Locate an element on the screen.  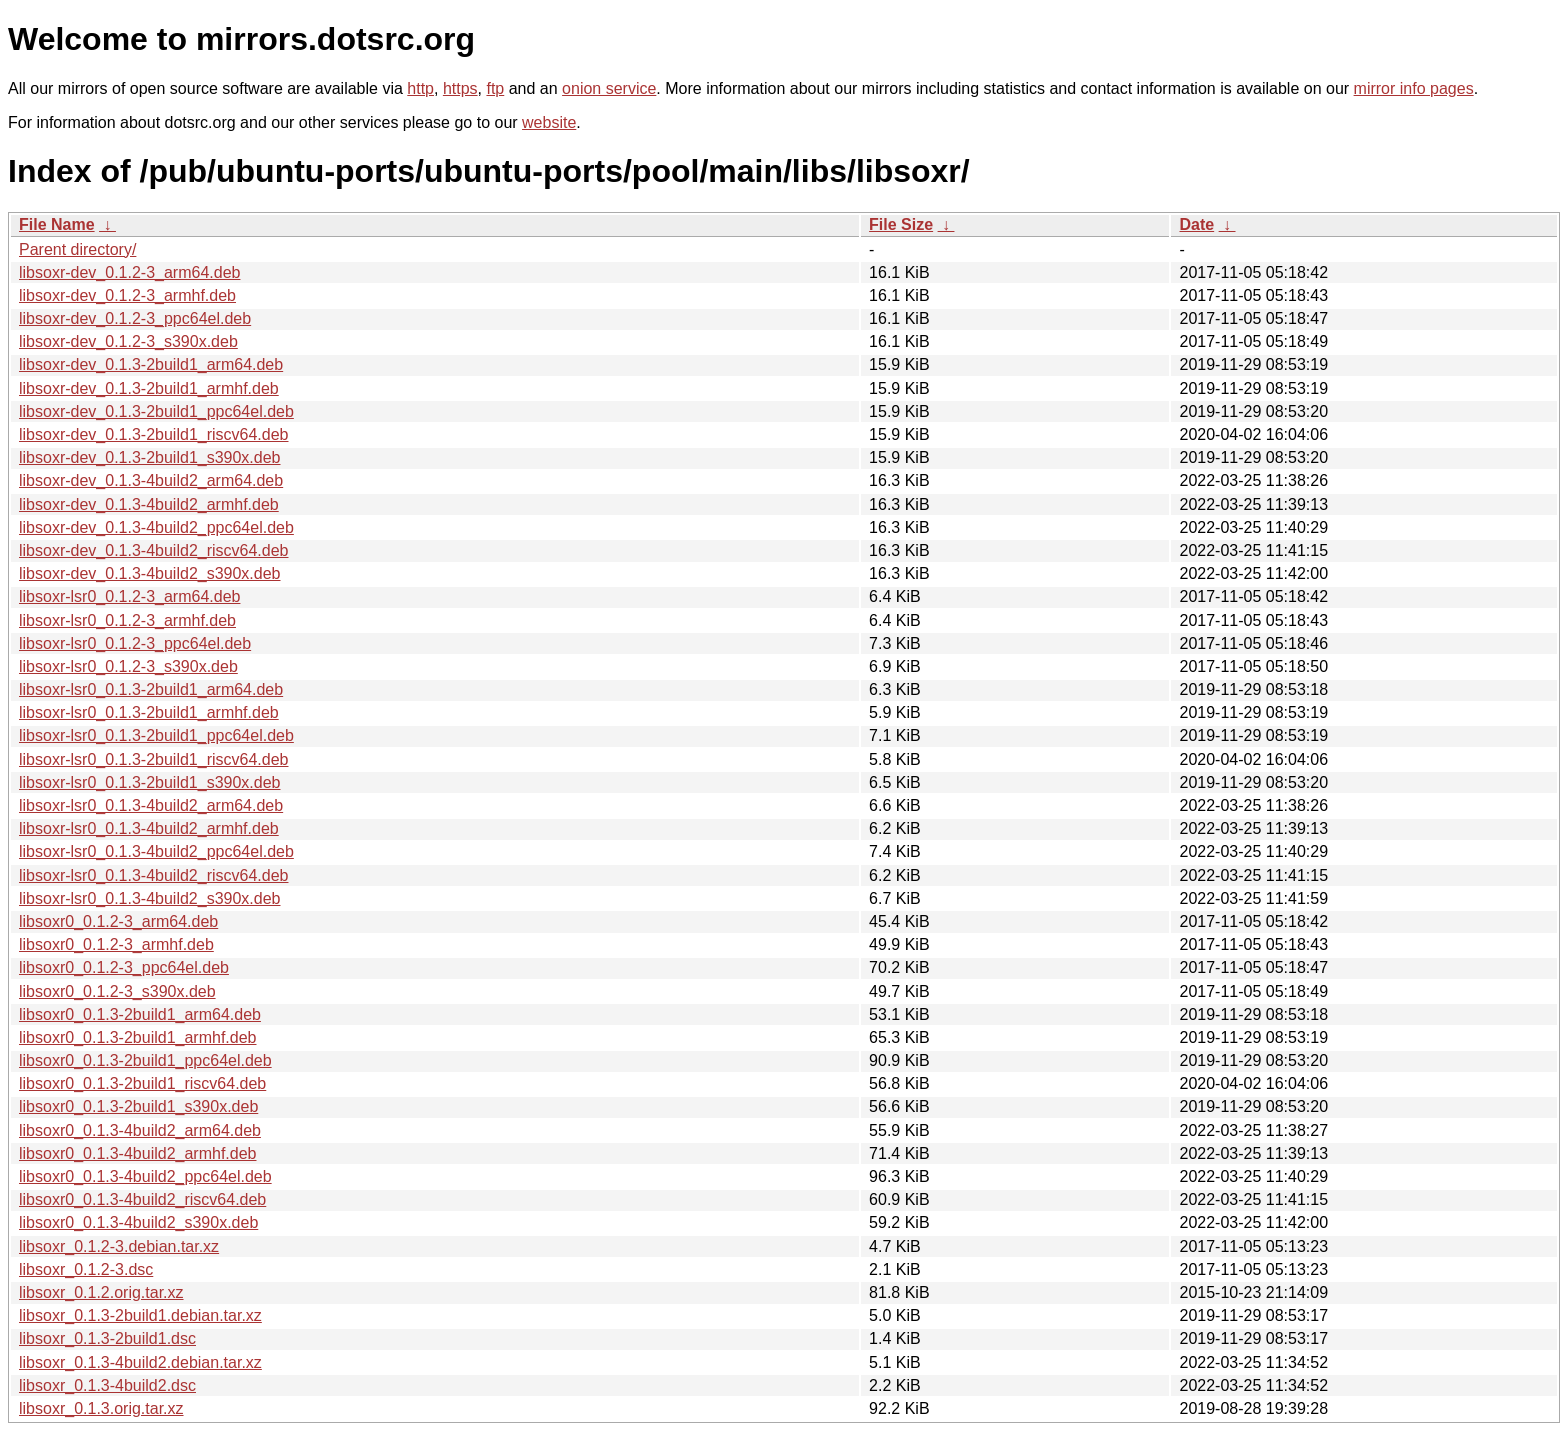
libsoxr0_0.1.3-4build2_arm64.deb is located at coordinates (140, 1130).